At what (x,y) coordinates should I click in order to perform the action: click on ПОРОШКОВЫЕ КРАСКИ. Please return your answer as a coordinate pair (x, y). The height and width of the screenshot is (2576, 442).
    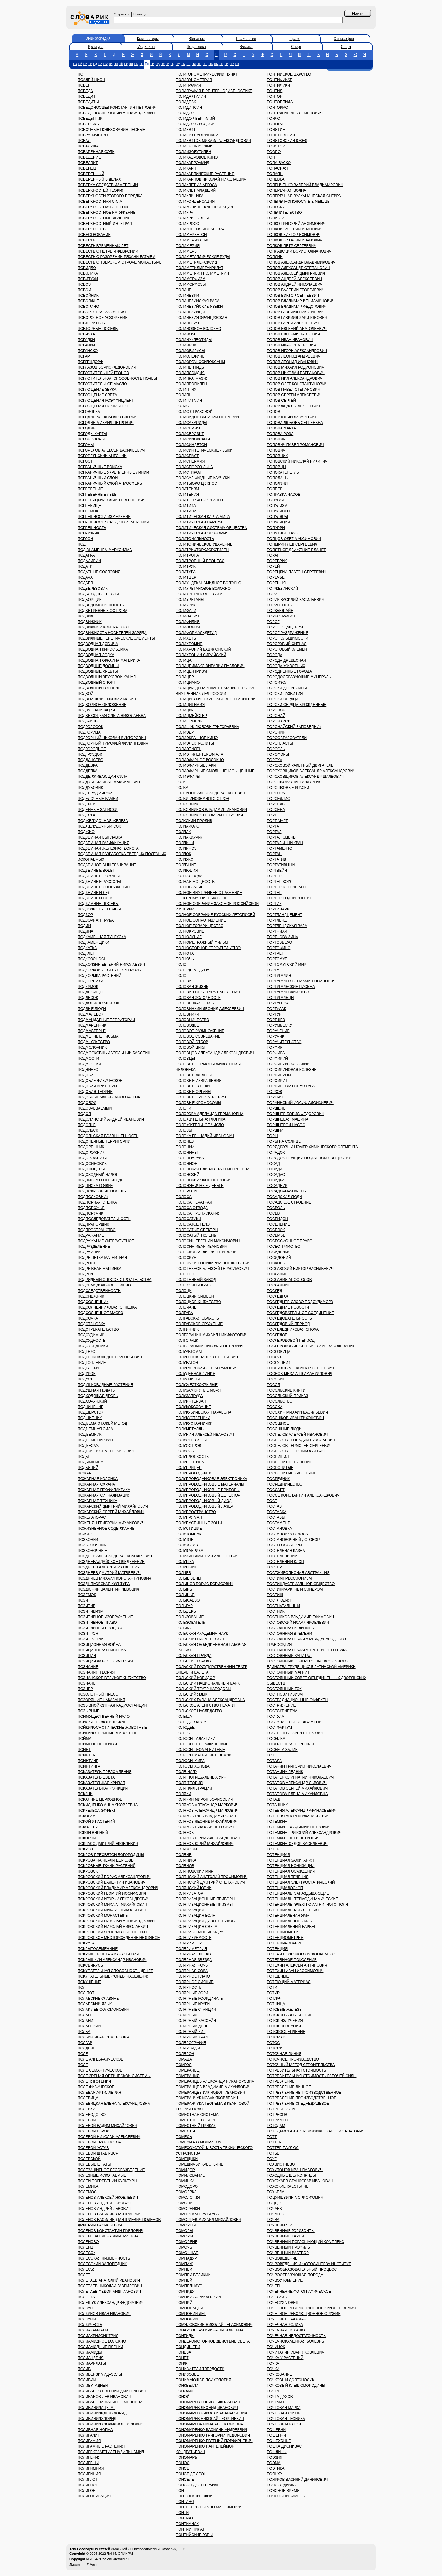
    Looking at the image, I should click on (288, 787).